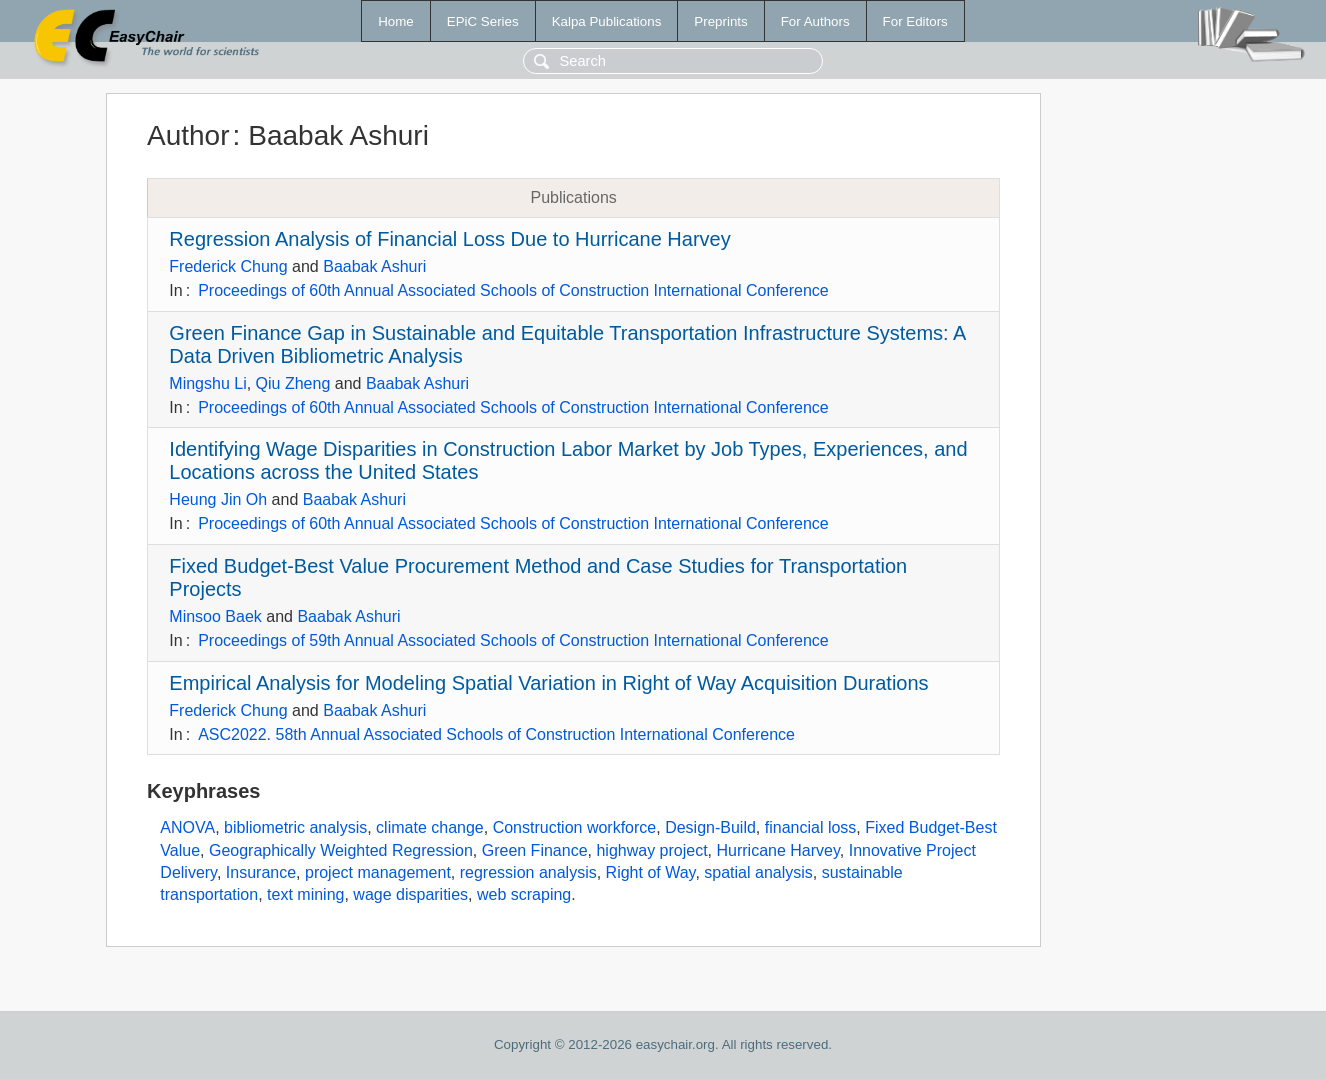 The image size is (1326, 1079). What do you see at coordinates (607, 21) in the screenshot?
I see `Kalpa Publications` at bounding box center [607, 21].